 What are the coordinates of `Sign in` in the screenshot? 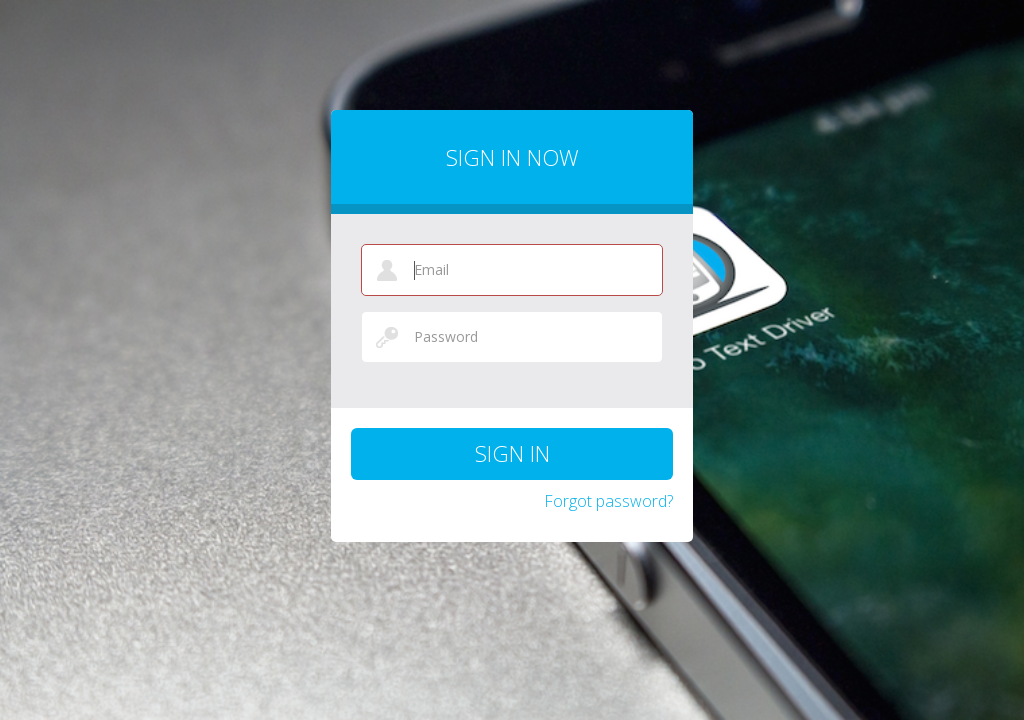 It's located at (512, 453).